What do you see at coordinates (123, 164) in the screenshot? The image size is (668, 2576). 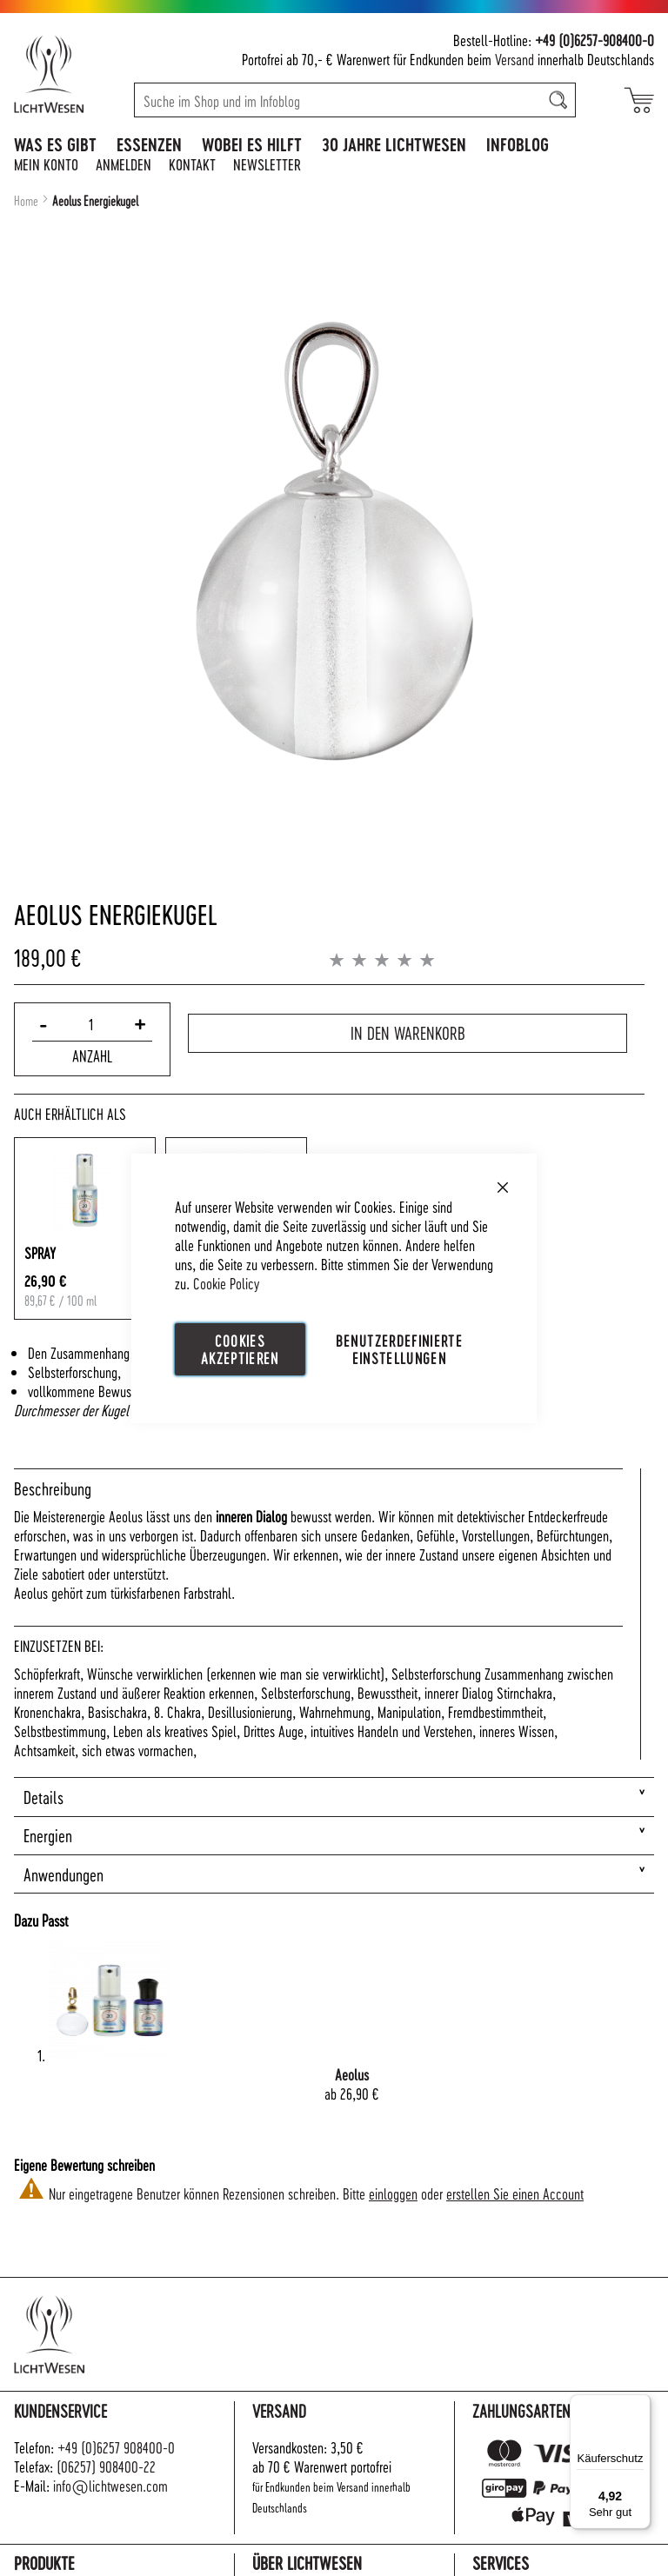 I see `Anmelden` at bounding box center [123, 164].